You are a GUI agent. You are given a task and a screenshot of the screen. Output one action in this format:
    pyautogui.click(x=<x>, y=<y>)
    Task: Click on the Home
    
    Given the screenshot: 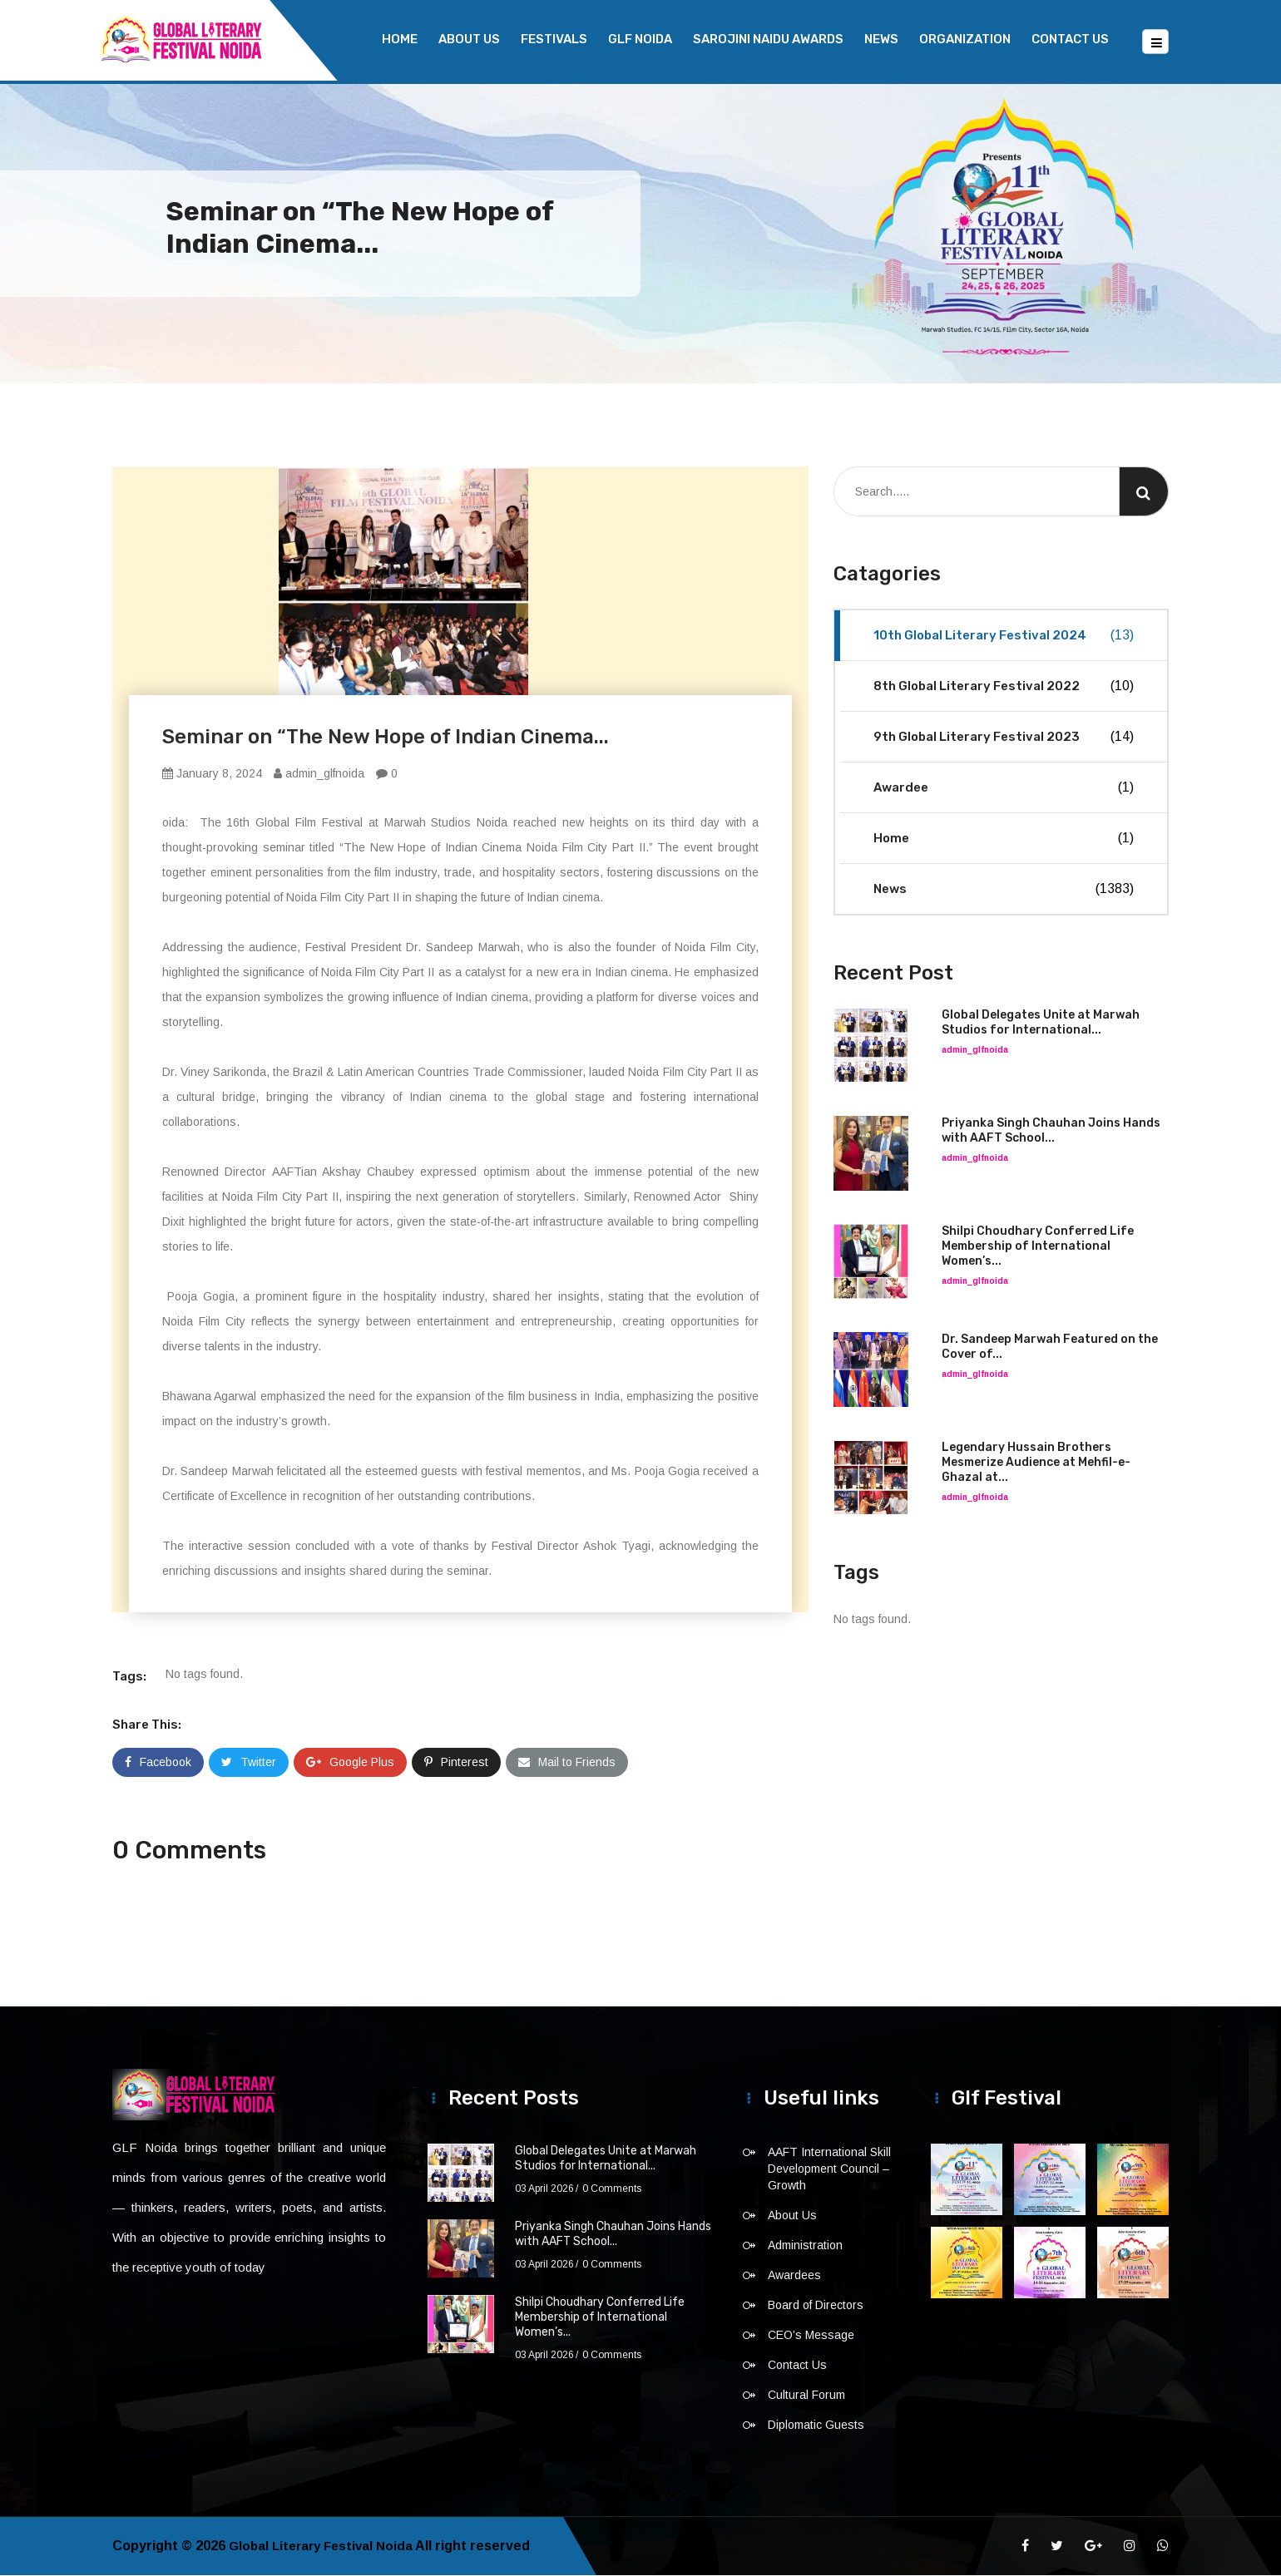 What is the action you would take?
    pyautogui.click(x=400, y=39)
    